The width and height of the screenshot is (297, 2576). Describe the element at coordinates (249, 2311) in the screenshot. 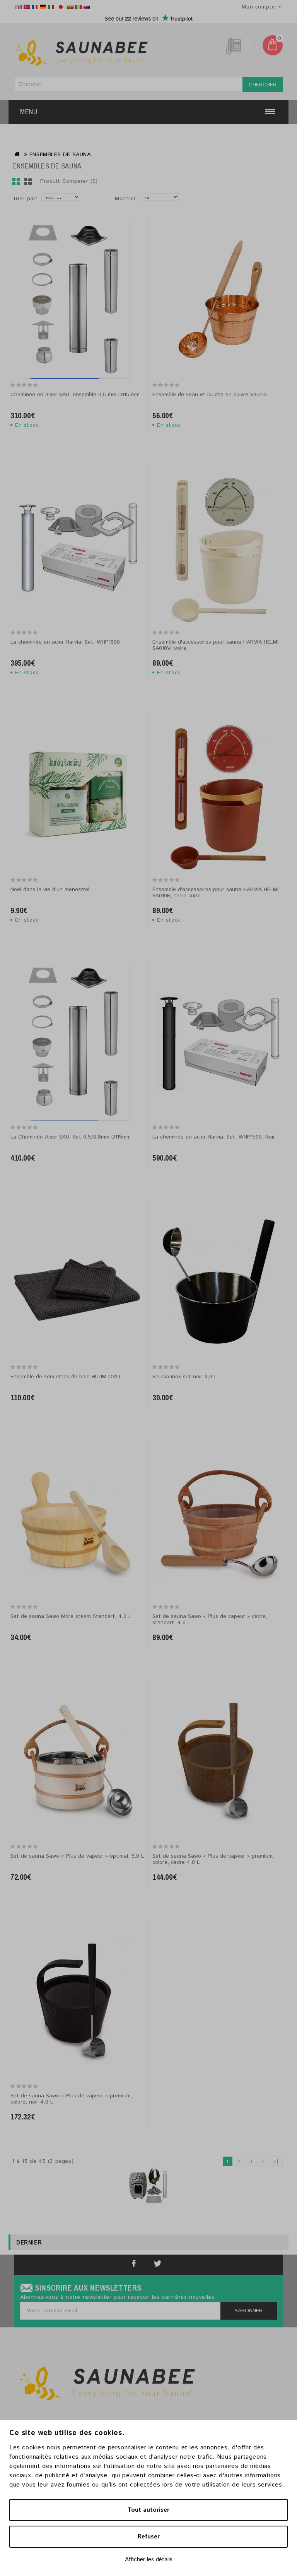

I see `Sabonner` at that location.